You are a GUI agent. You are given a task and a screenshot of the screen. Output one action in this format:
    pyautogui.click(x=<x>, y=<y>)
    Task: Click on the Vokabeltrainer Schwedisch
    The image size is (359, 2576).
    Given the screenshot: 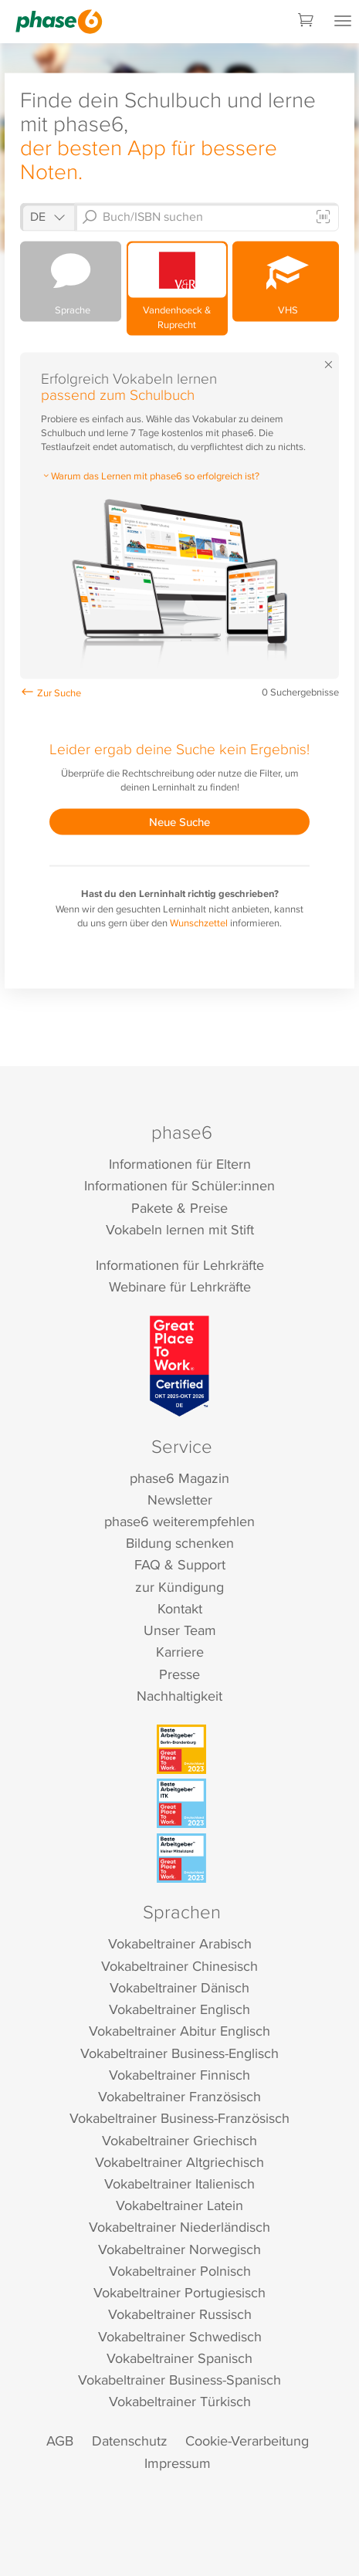 What is the action you would take?
    pyautogui.click(x=180, y=2336)
    